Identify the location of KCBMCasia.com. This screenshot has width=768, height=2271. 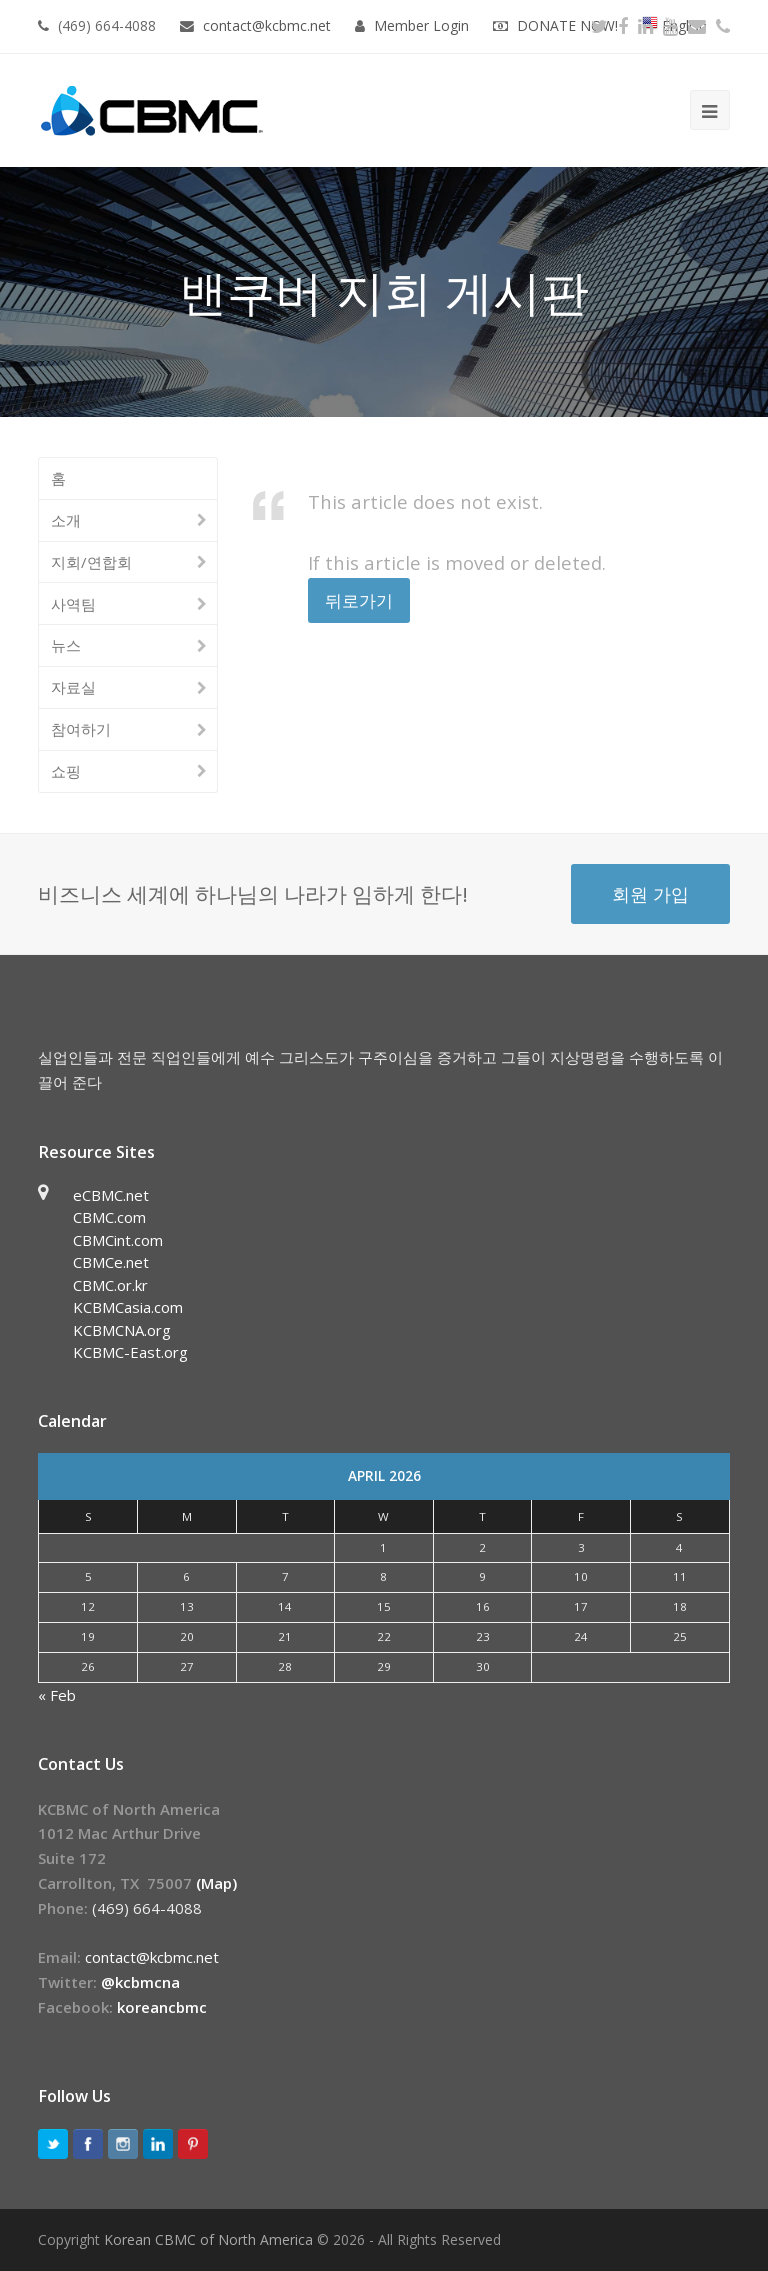
(128, 1307).